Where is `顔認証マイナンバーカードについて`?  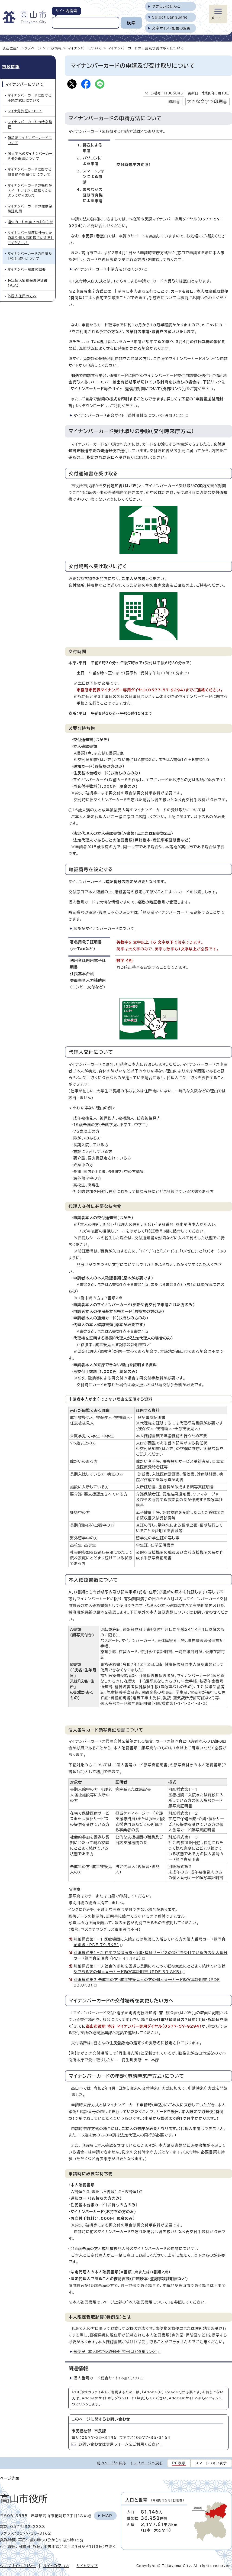 顔認証マイナンバーカードについて is located at coordinates (104, 928).